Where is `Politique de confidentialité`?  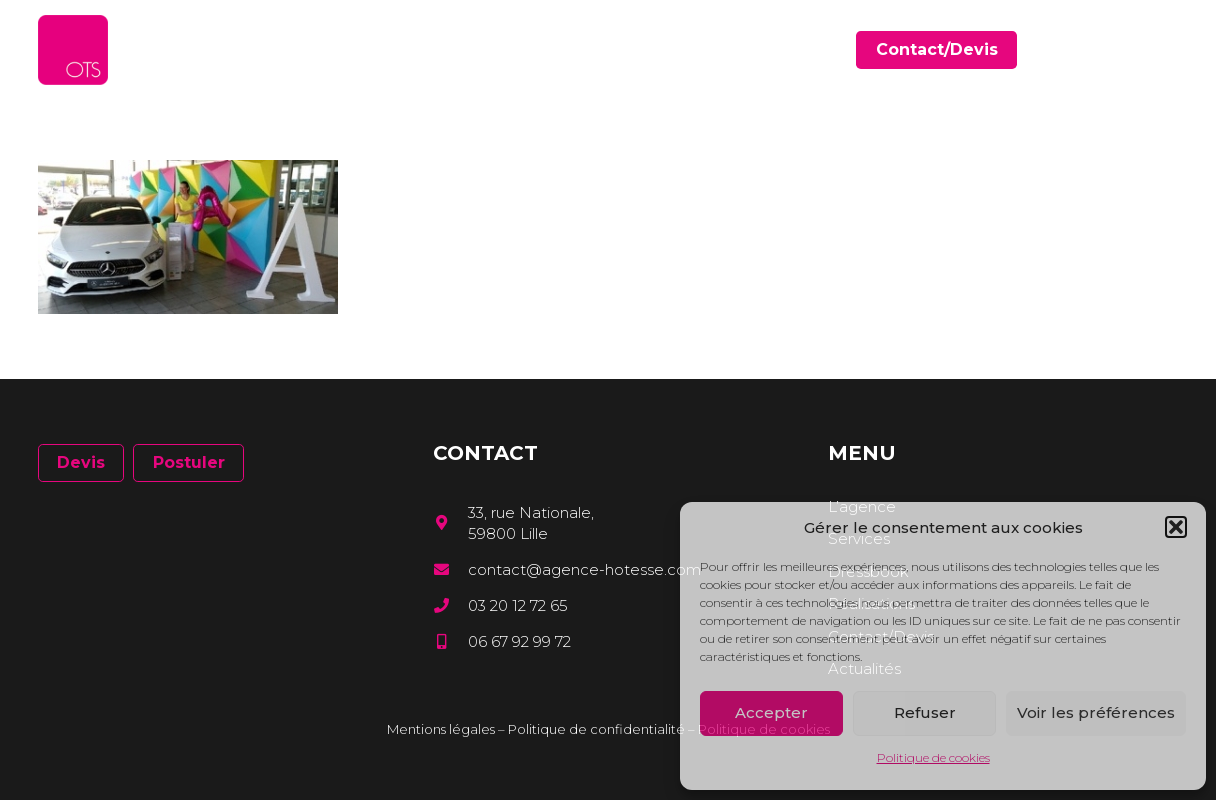 Politique de confidentialité is located at coordinates (596, 729).